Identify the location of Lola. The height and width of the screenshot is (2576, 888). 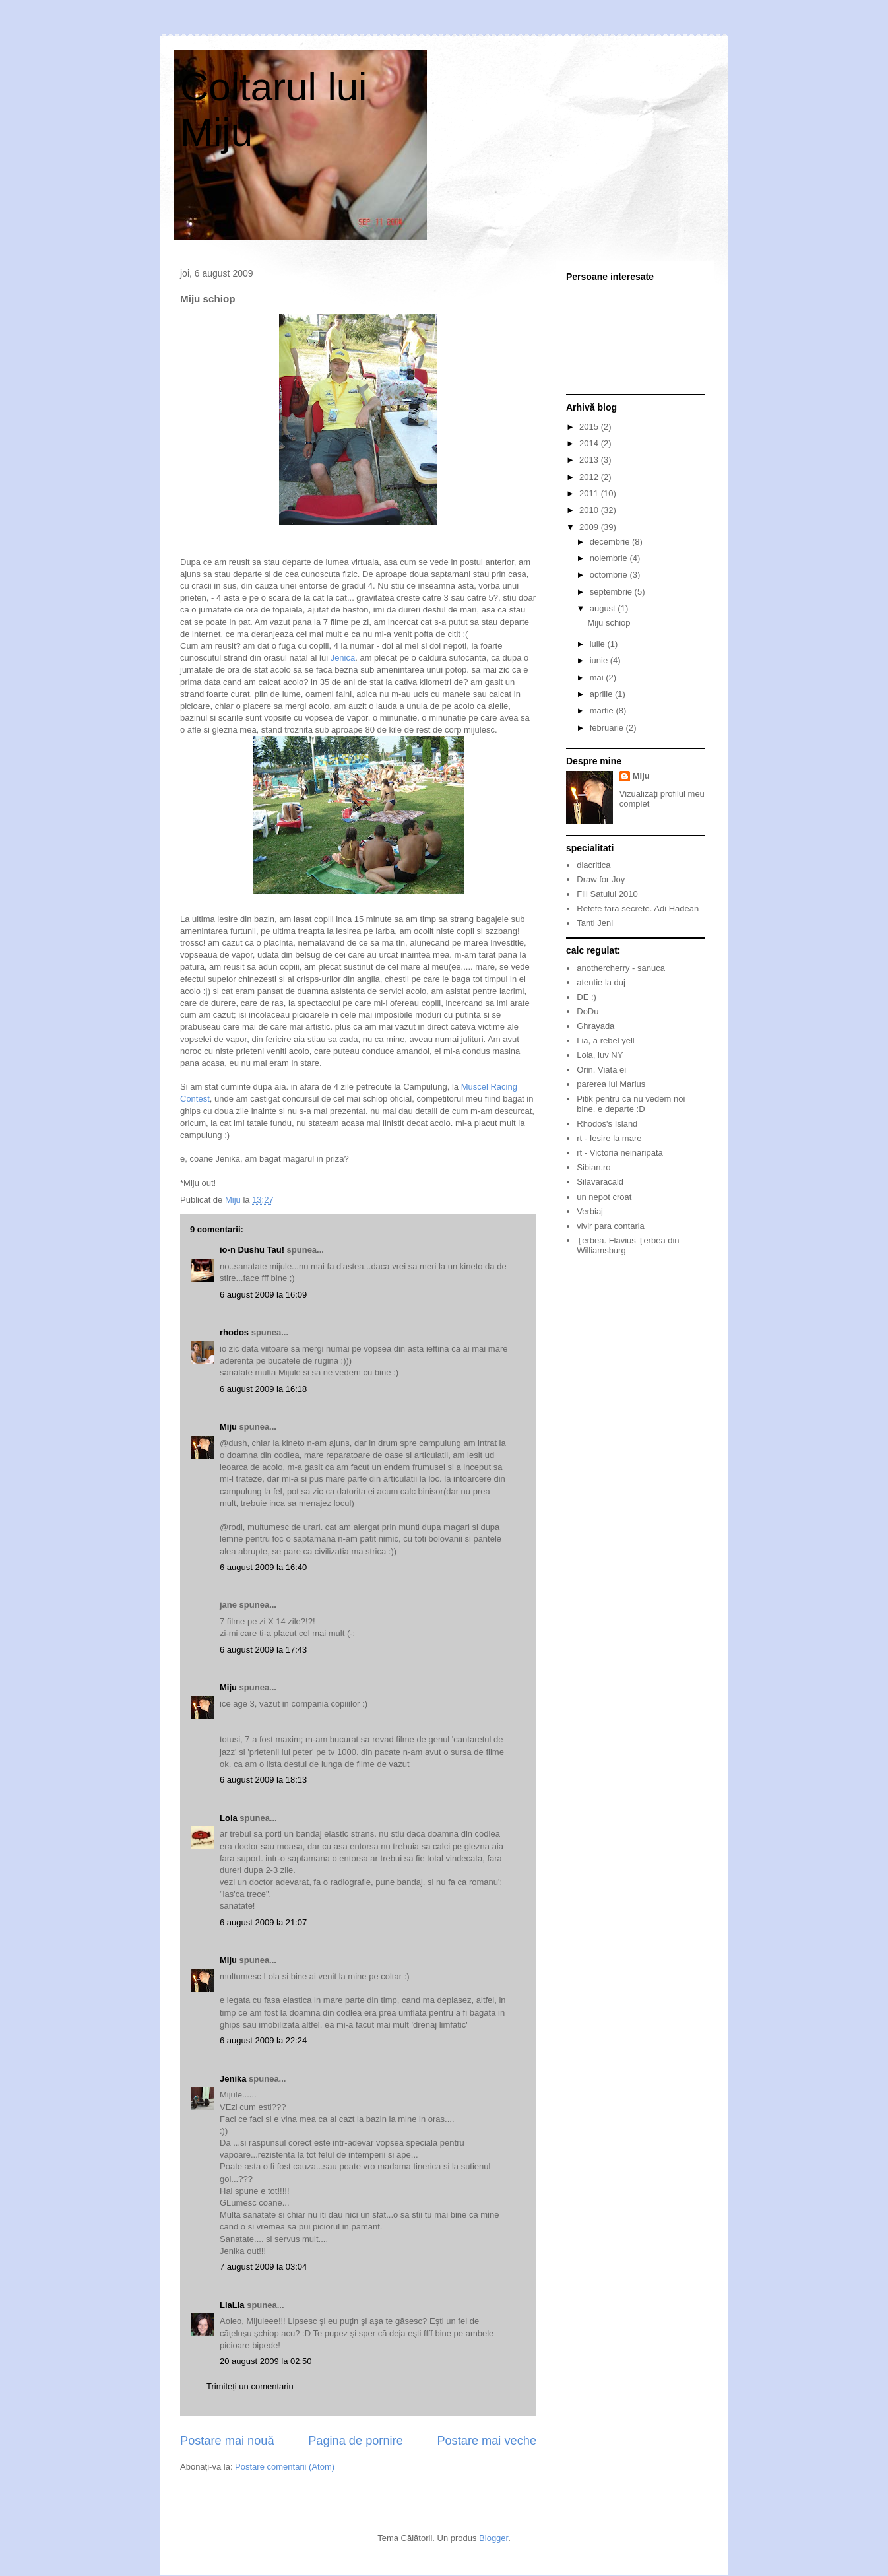
(229, 1818).